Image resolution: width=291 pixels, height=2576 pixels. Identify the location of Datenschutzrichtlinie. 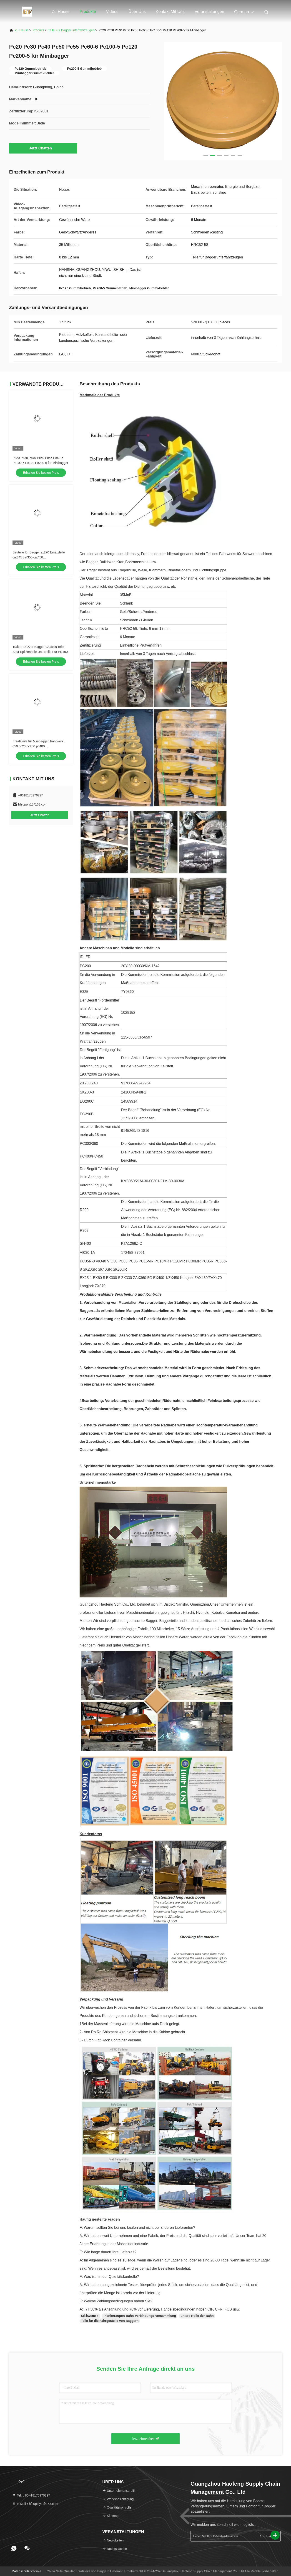
(26, 2571).